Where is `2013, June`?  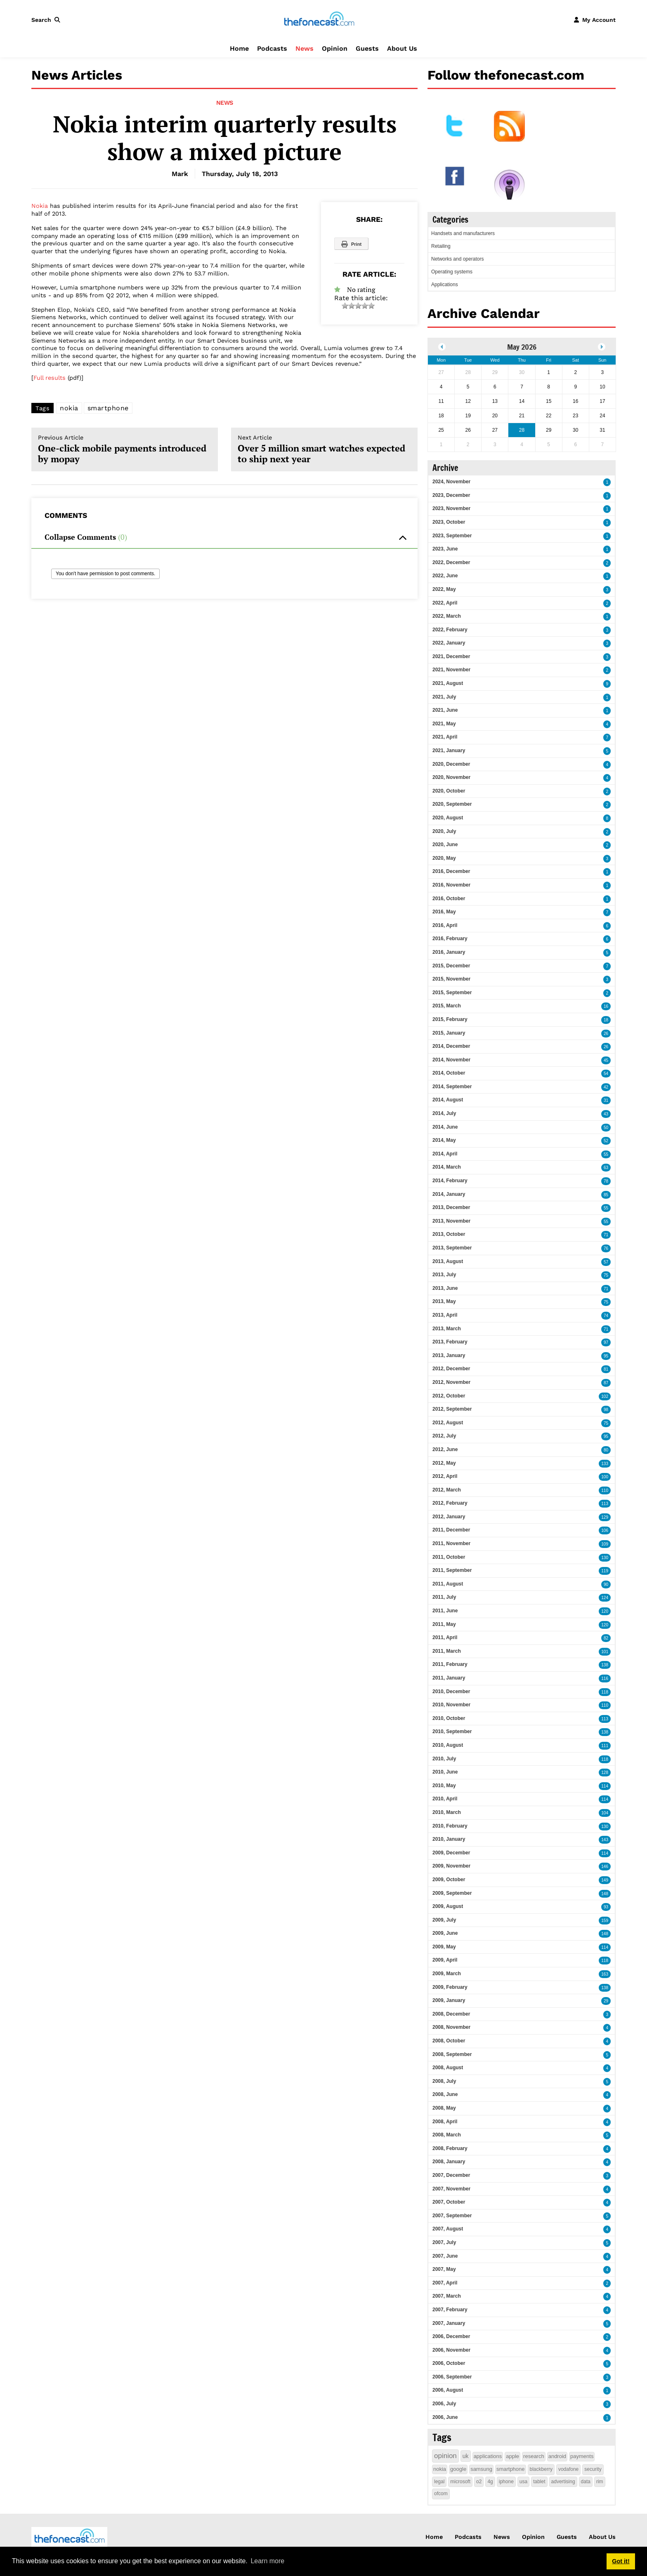
2013, June is located at coordinates (445, 1288).